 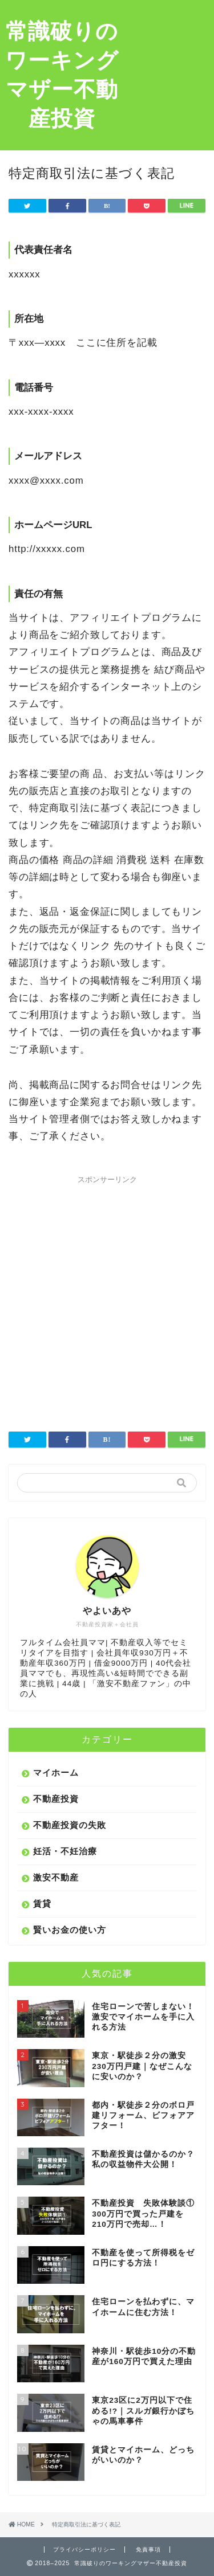 I want to click on 激安不動産ファン, so click(x=131, y=1683).